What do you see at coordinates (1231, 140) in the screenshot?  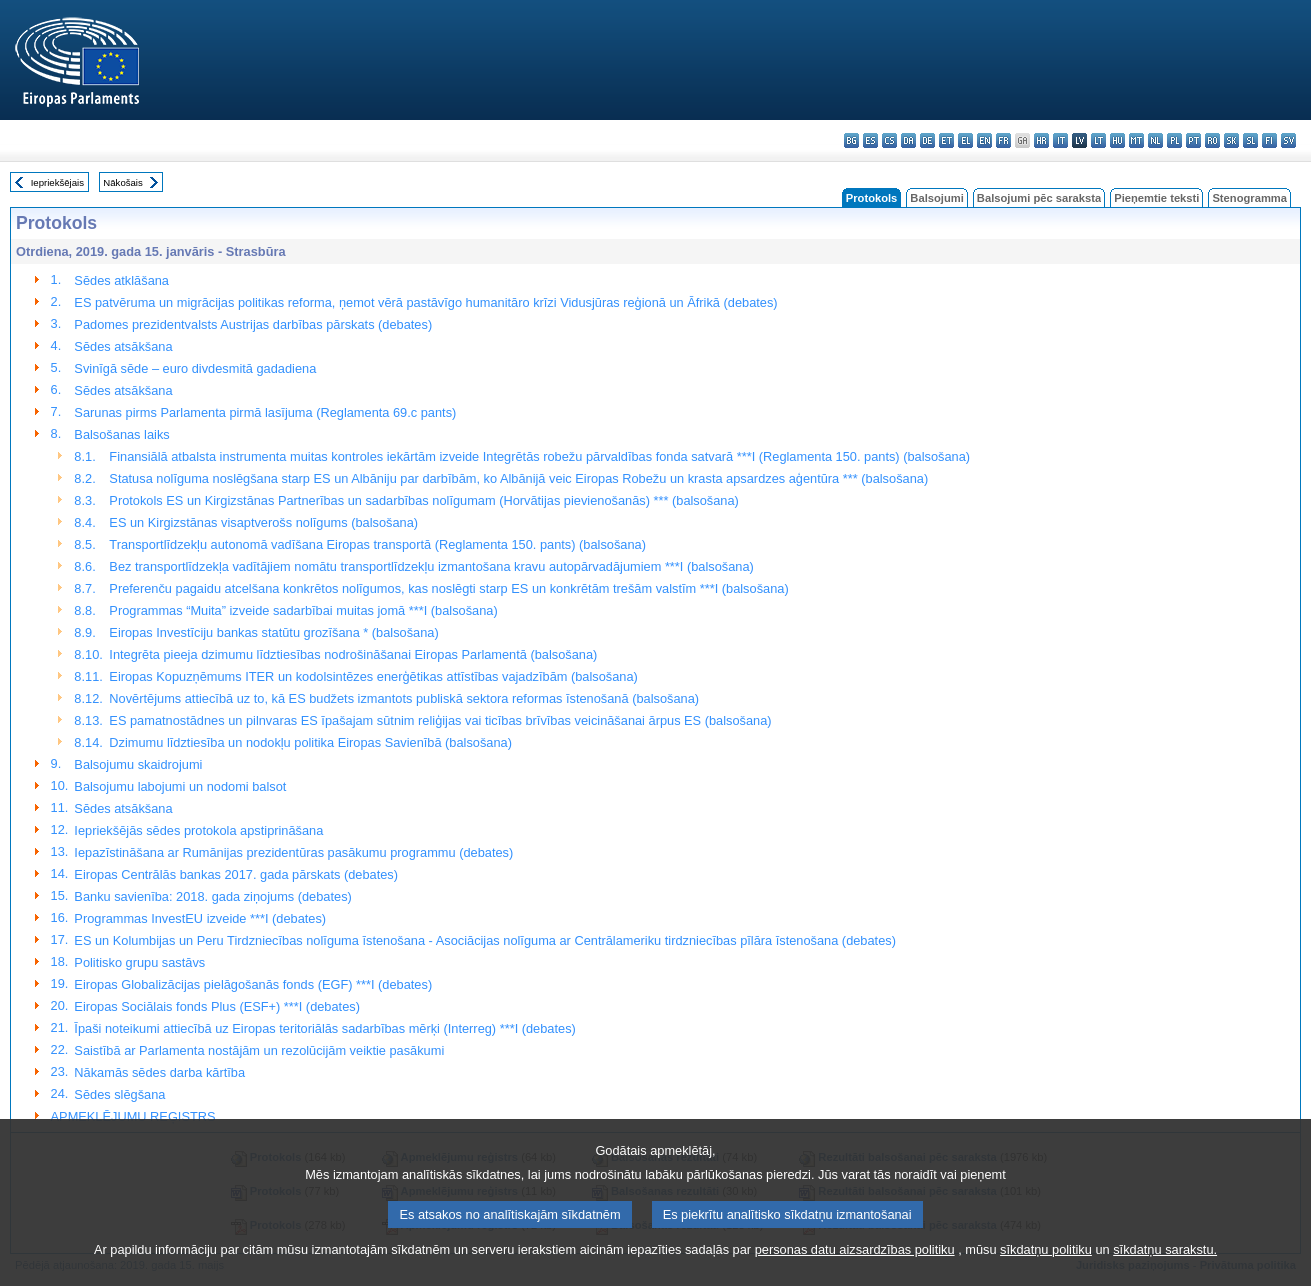 I see `sk - slovenčina` at bounding box center [1231, 140].